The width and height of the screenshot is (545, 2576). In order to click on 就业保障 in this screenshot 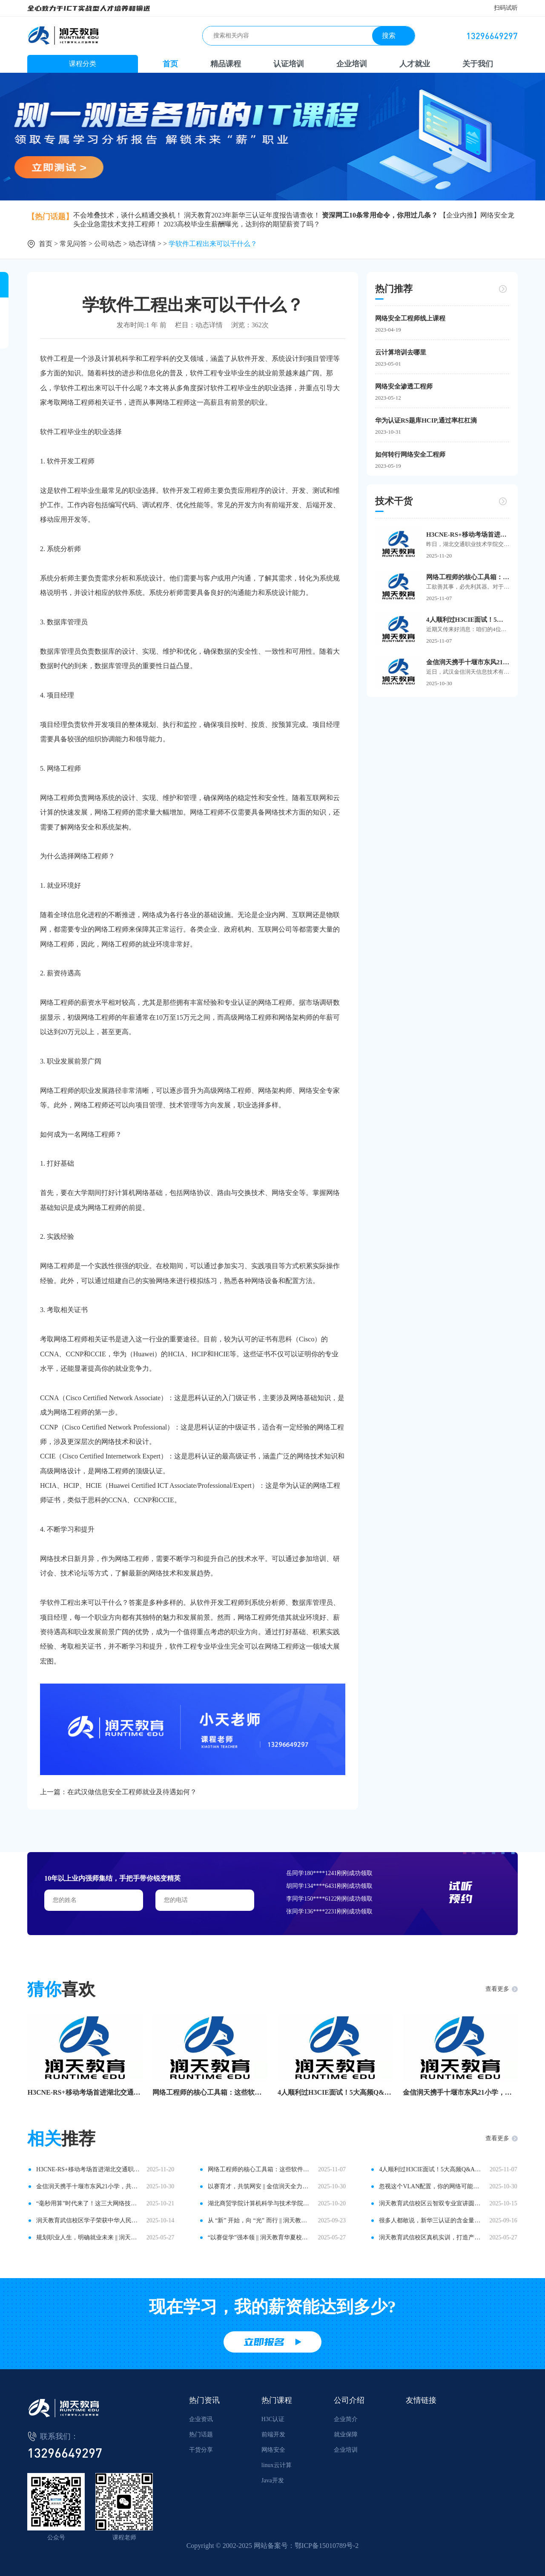, I will do `click(346, 2434)`.